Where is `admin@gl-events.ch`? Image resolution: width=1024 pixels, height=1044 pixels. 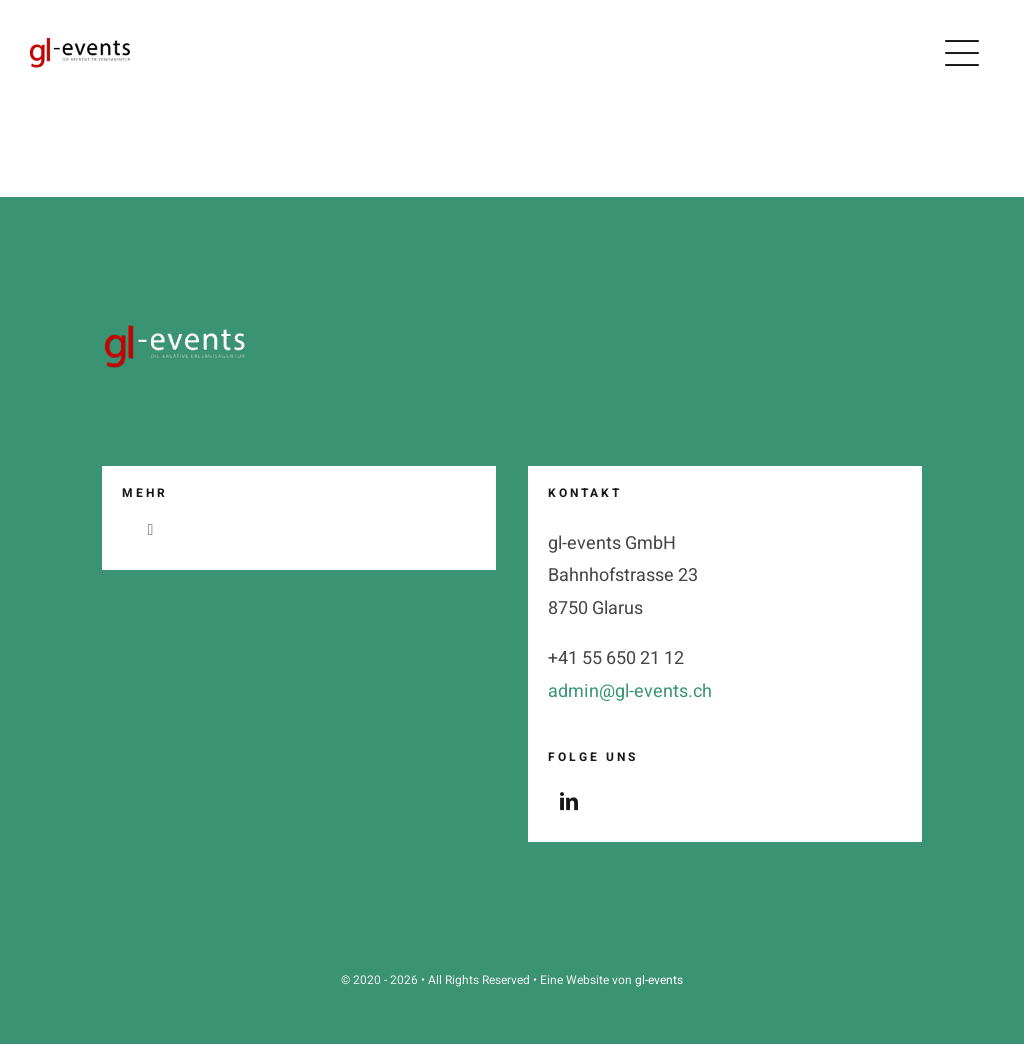
admin@gl-events.ch is located at coordinates (630, 691).